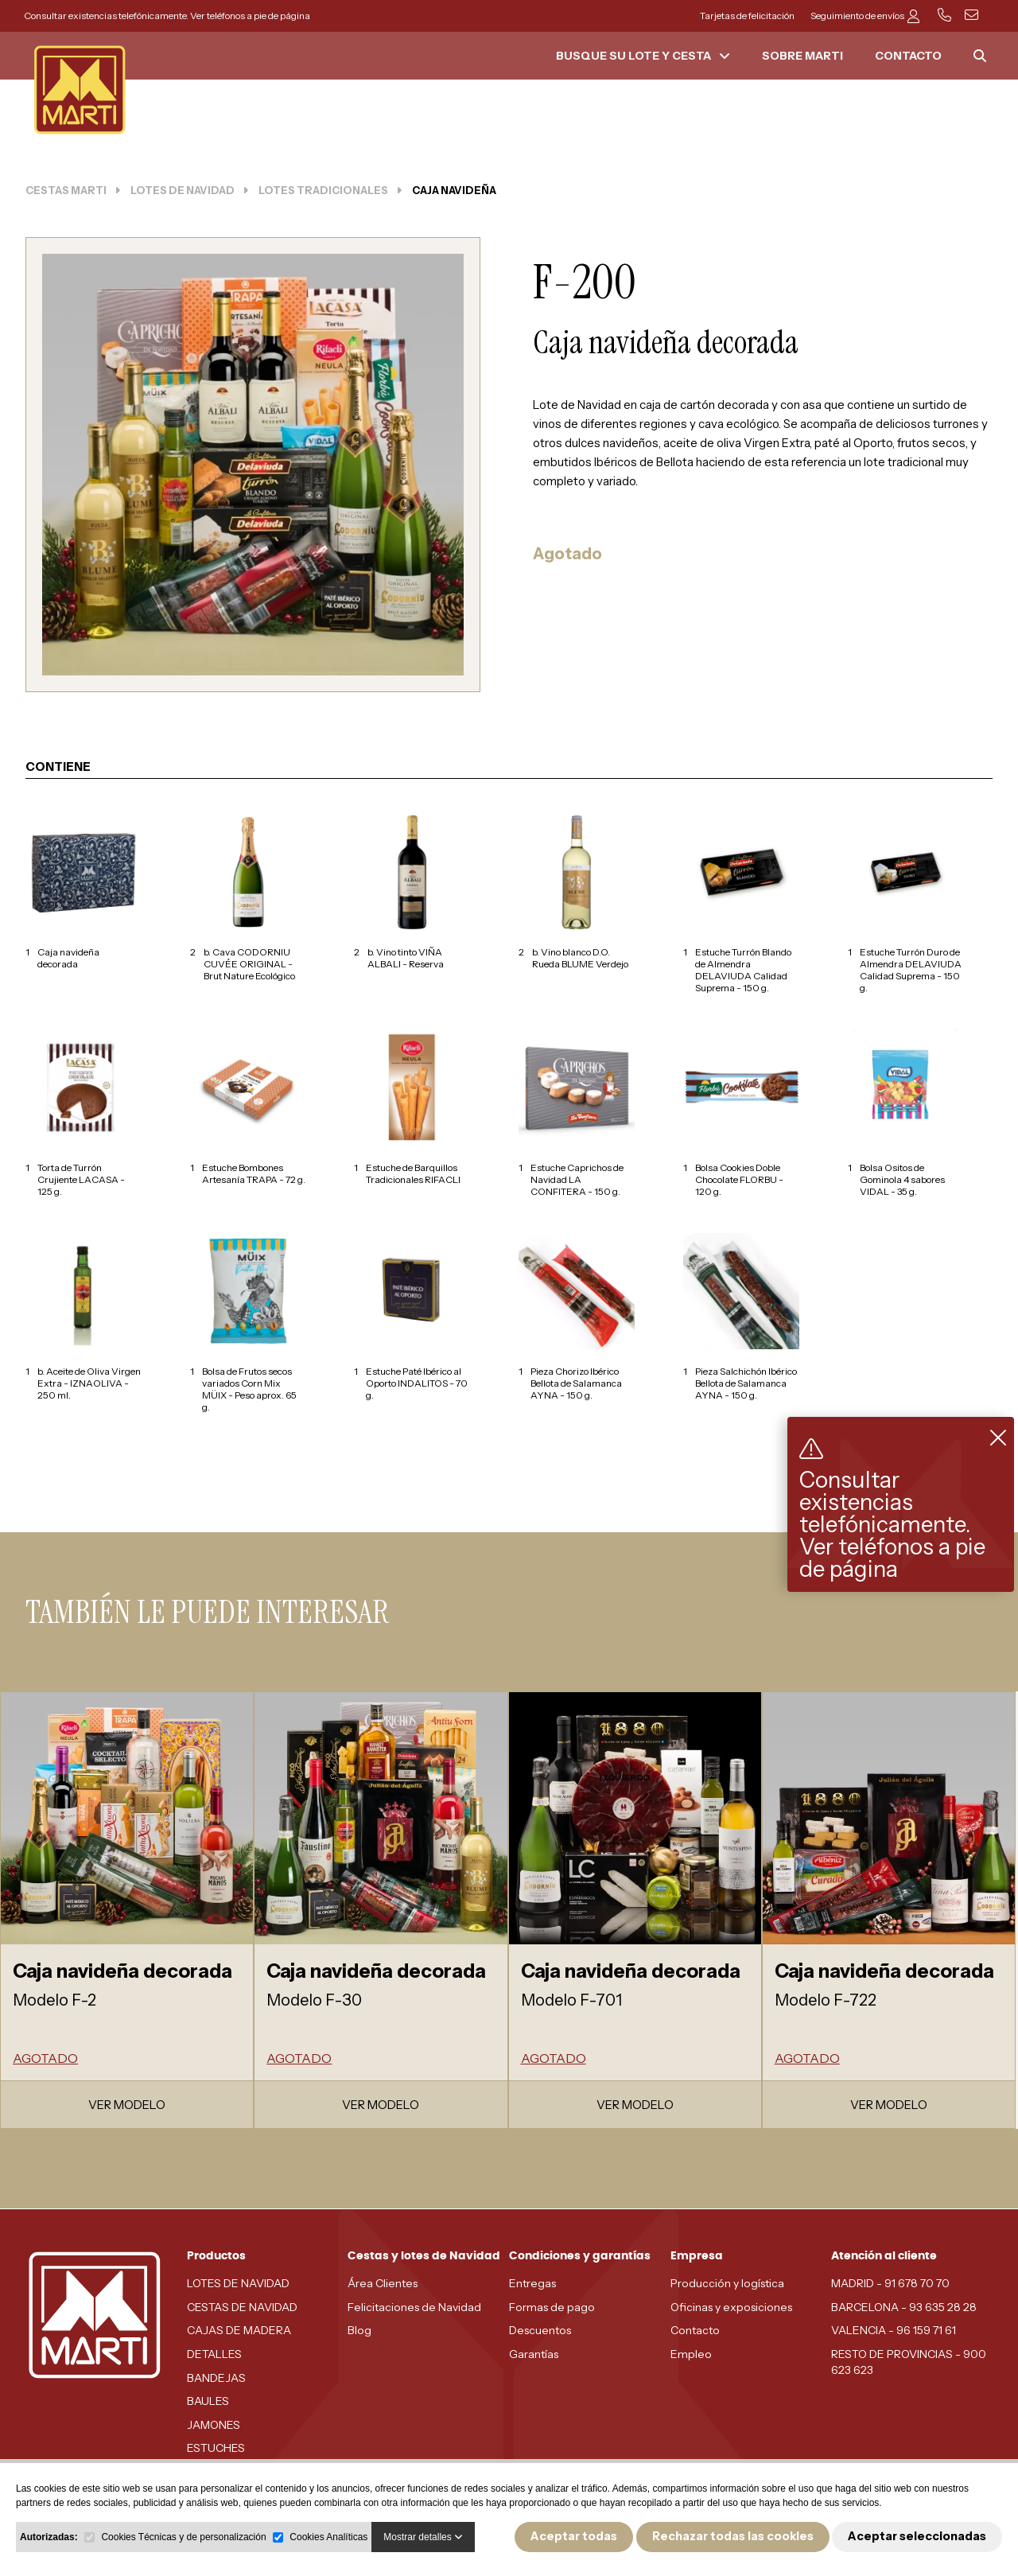 The height and width of the screenshot is (2576, 1018). Describe the element at coordinates (731, 2307) in the screenshot. I see `Oficinas y exposiciones` at that location.